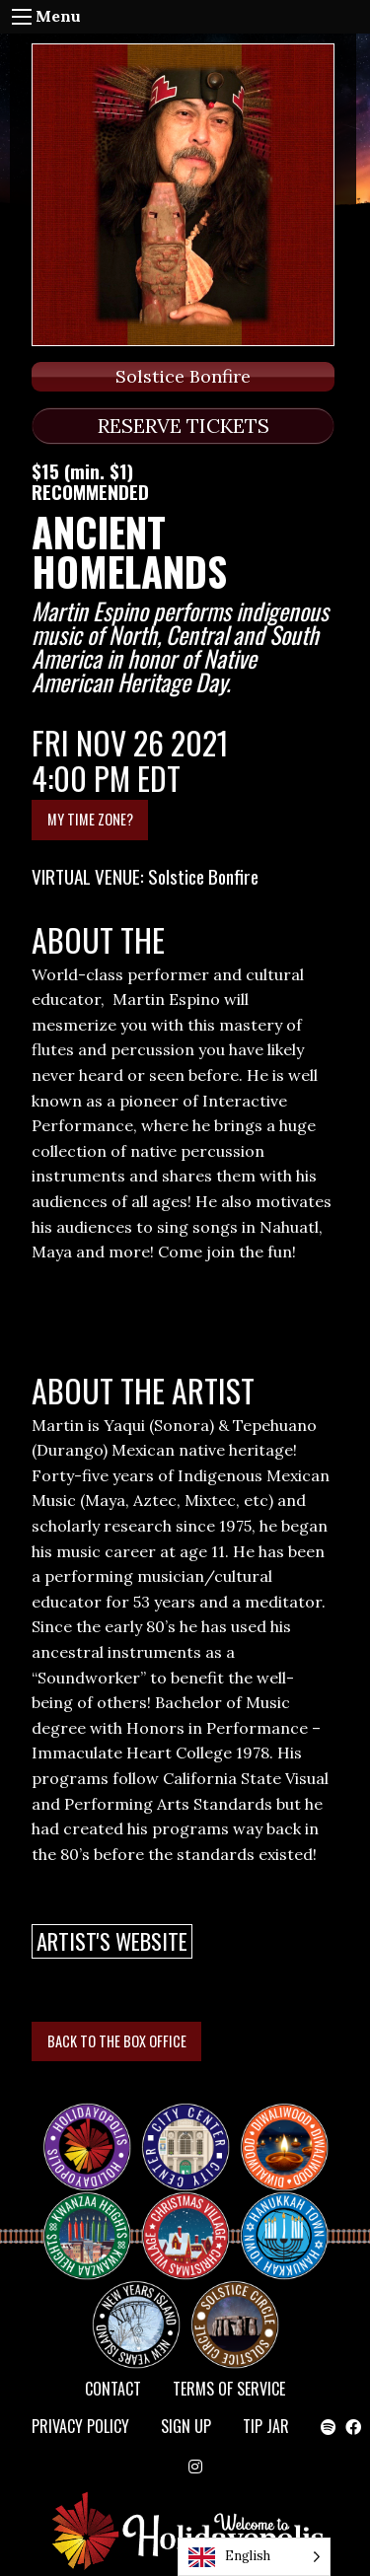  Describe the element at coordinates (94, 2219) in the screenshot. I see `KWANZAA HEIGHTS` at that location.